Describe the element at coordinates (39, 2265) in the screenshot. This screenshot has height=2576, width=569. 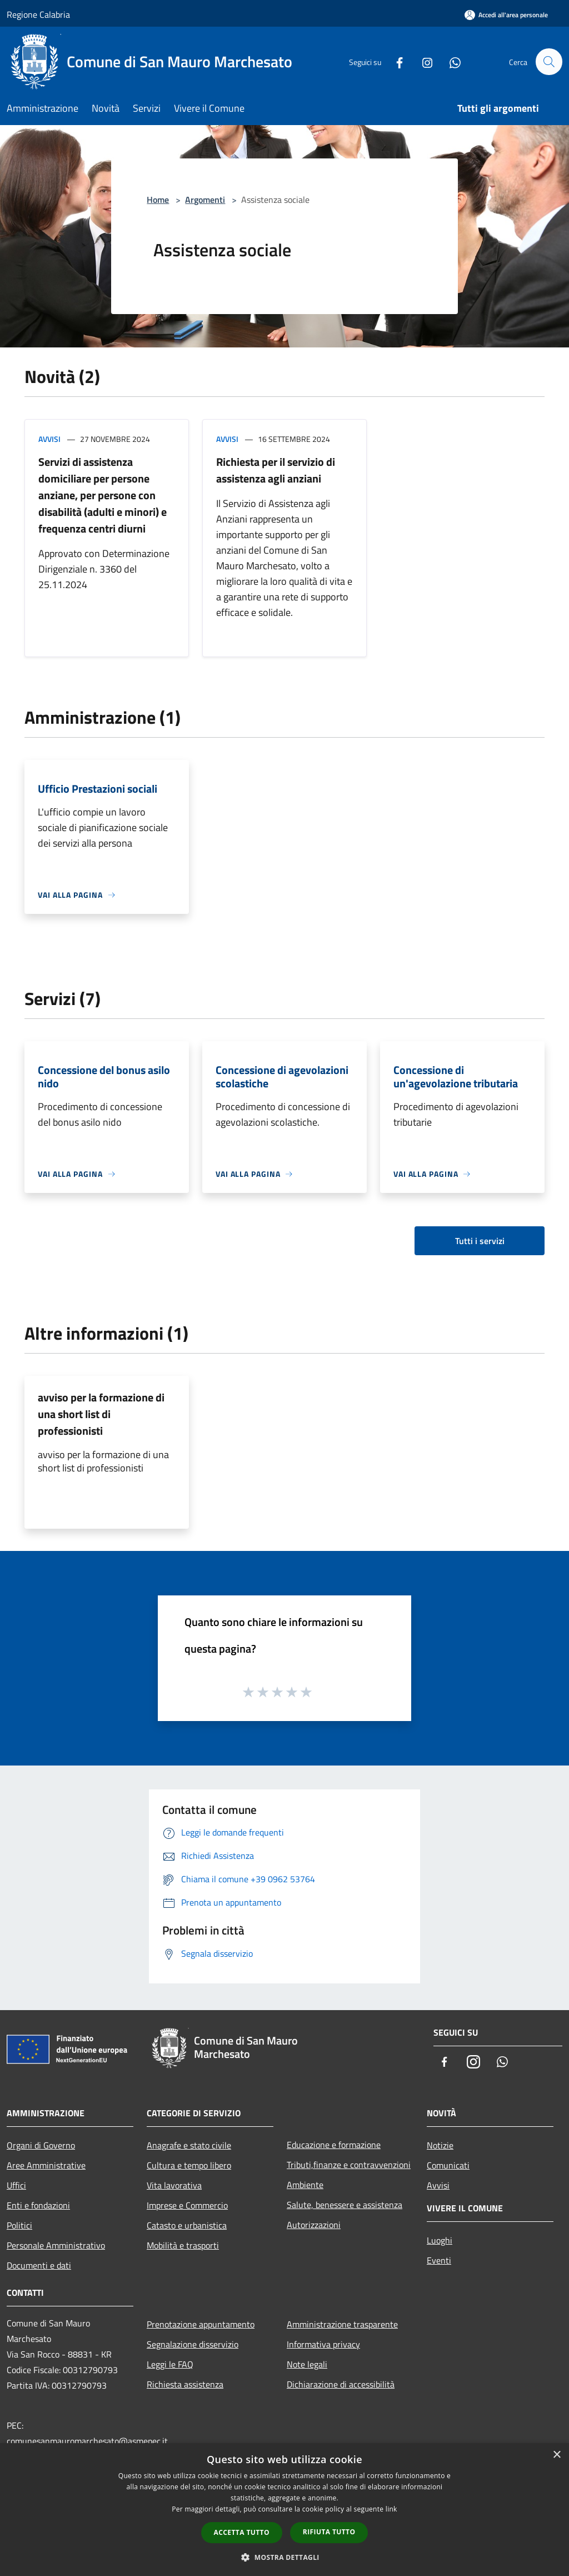
I see `Documenti e dati` at that location.